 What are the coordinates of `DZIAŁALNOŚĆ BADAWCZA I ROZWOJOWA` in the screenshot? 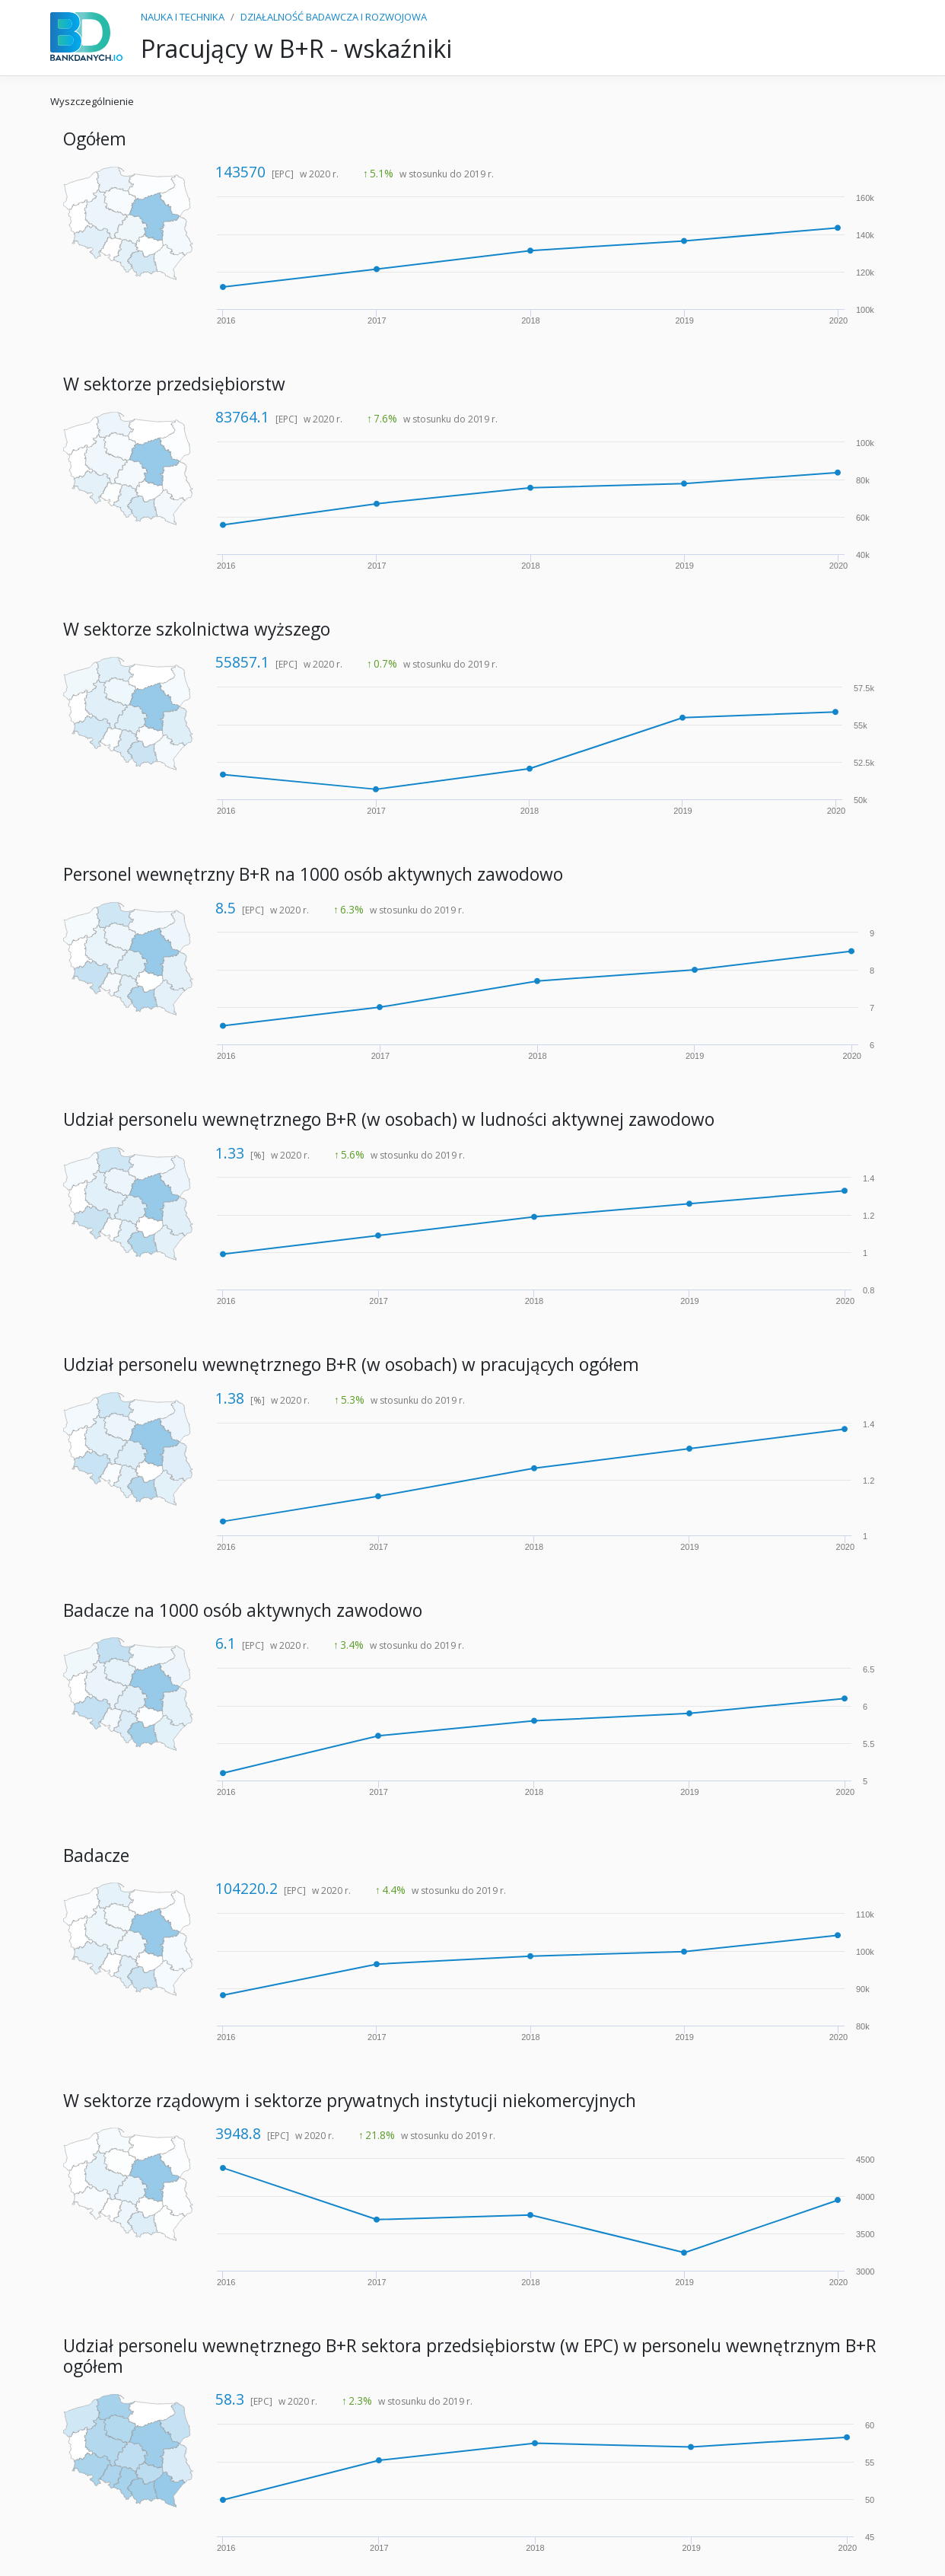 It's located at (333, 17).